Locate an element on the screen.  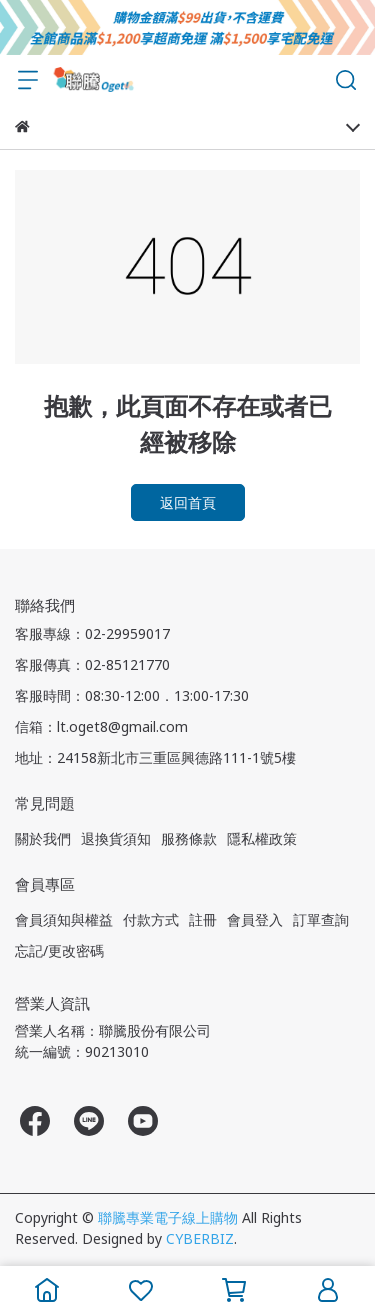
關於我們 is located at coordinates (43, 838).